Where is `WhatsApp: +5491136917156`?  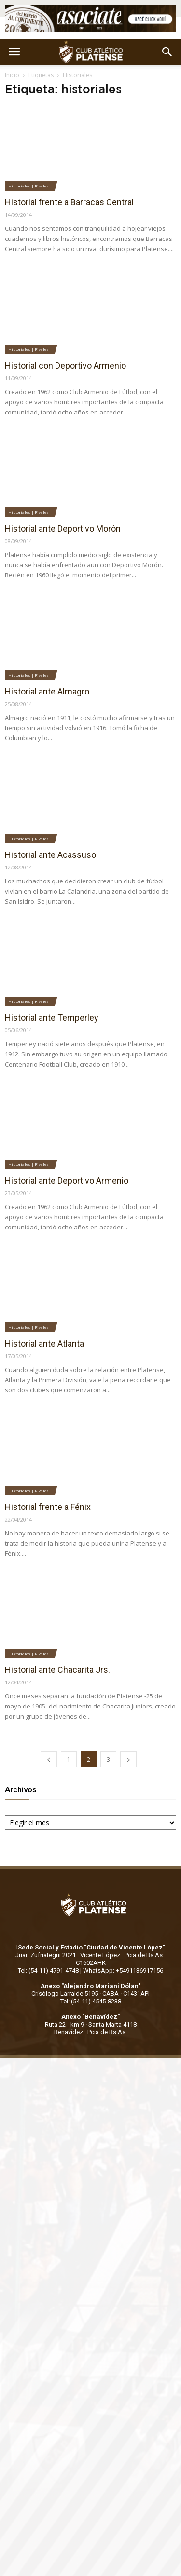
WhatsApp: +5491136917156 is located at coordinates (123, 1970).